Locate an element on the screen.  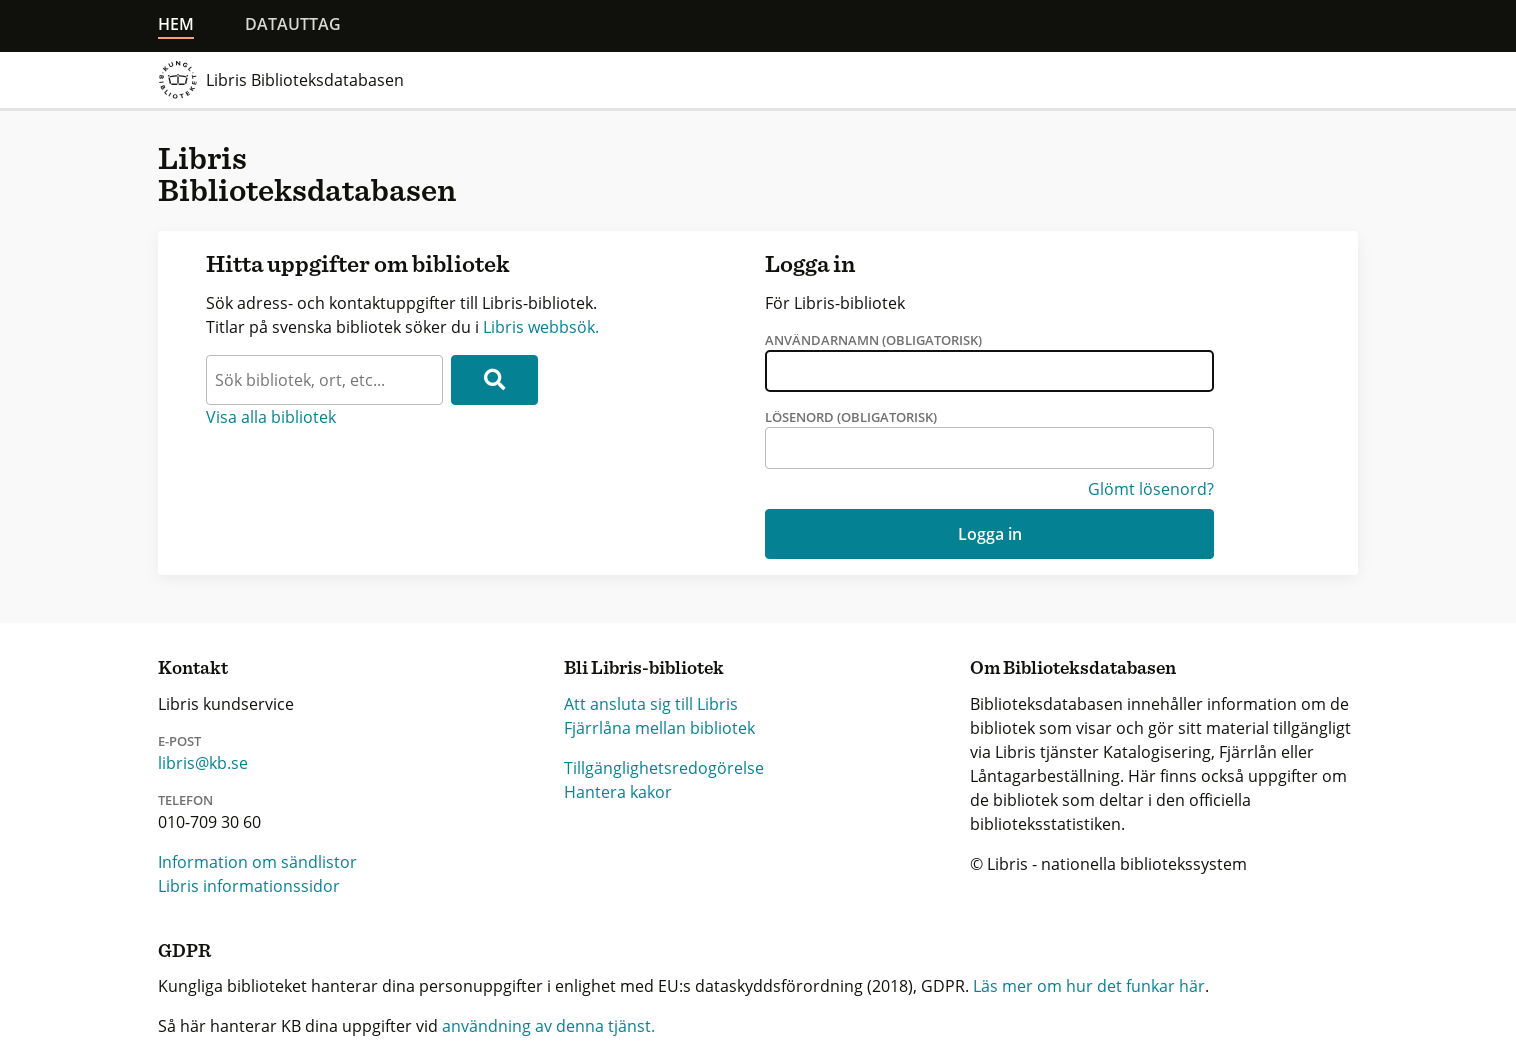
Tillgänglighetsredogörelse is located at coordinates (664, 768).